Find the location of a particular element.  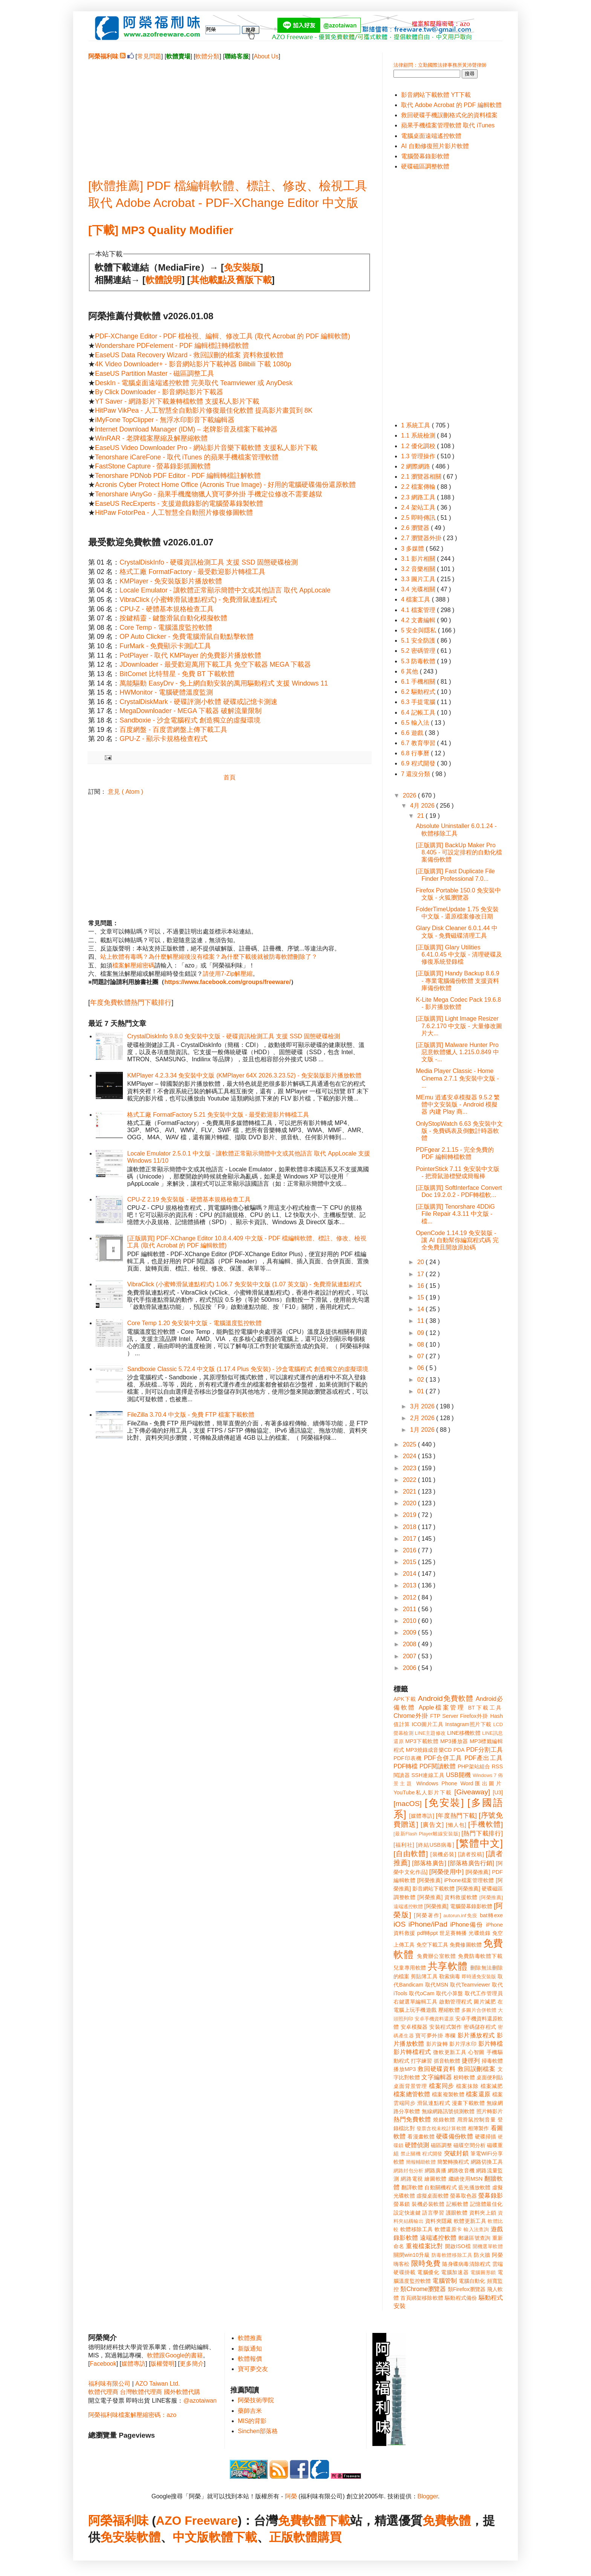

免費修圖軟體 is located at coordinates (466, 1945).